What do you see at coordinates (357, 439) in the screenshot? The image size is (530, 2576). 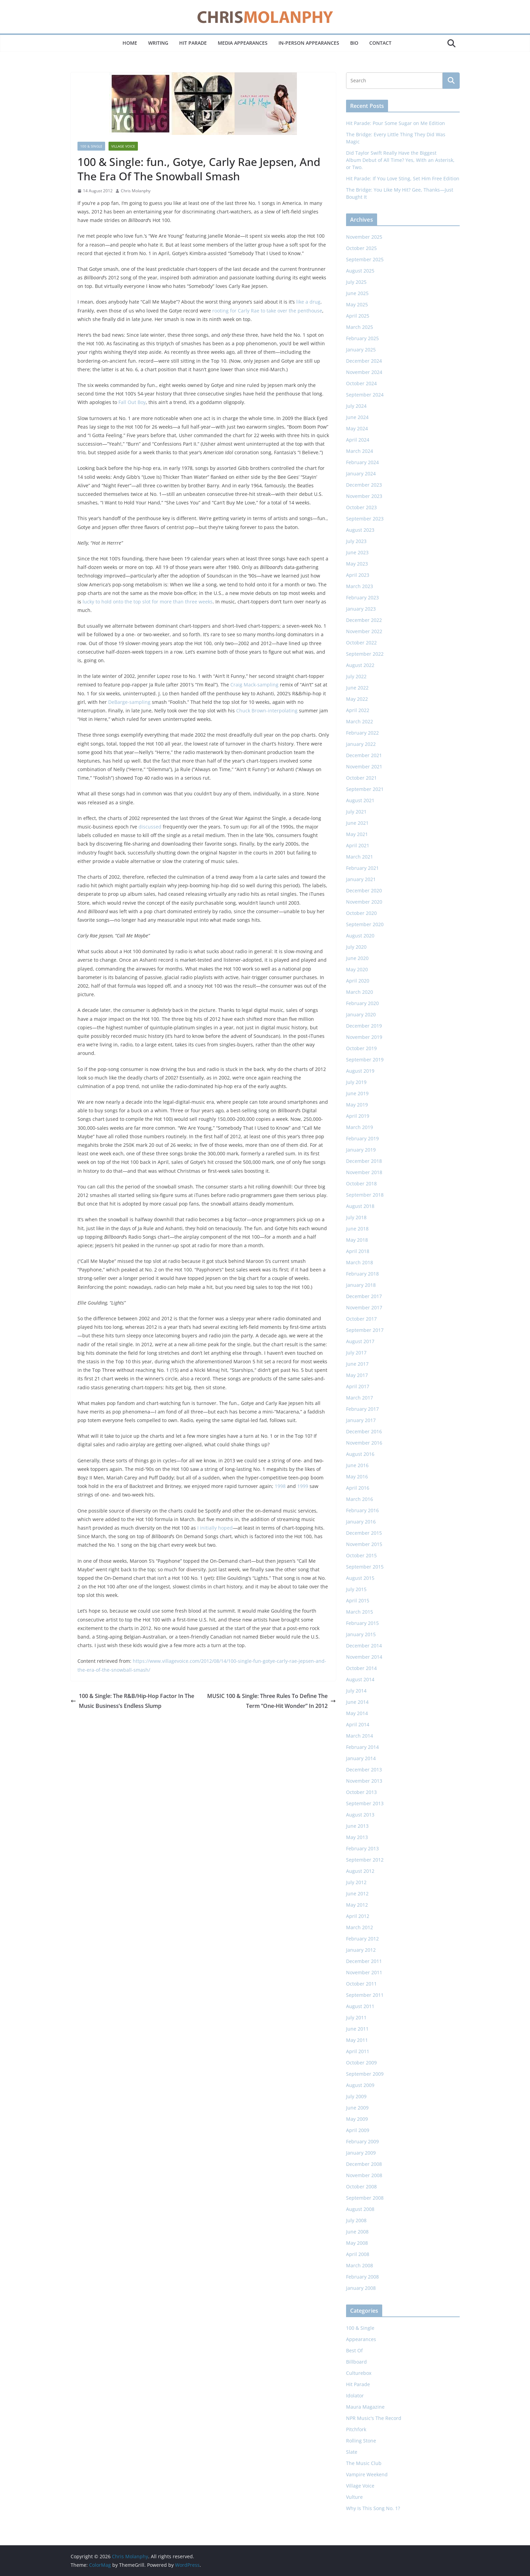 I see `April 2024` at bounding box center [357, 439].